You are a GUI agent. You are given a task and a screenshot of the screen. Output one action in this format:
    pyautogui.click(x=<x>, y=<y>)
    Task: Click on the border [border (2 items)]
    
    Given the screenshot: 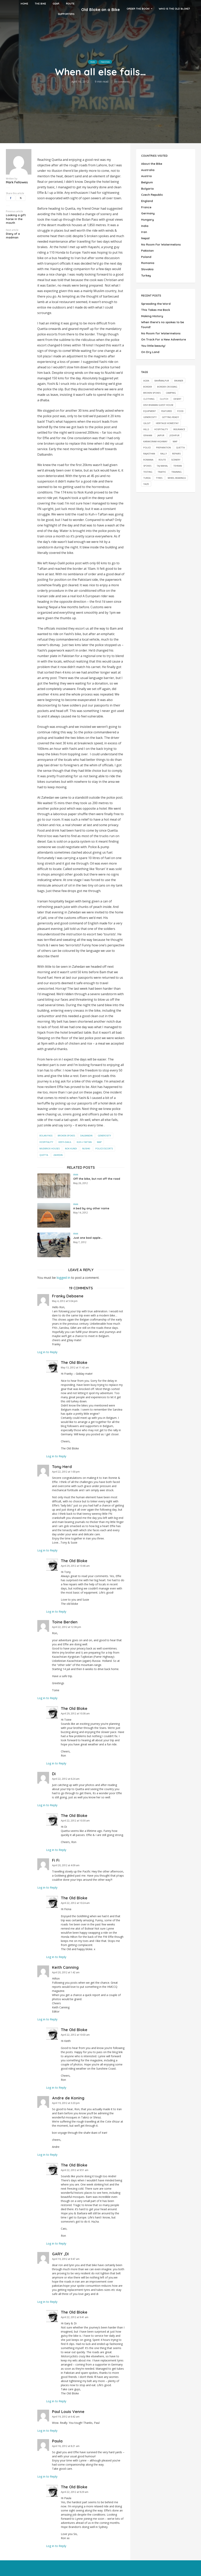 What is the action you would take?
    pyautogui.click(x=147, y=372)
    